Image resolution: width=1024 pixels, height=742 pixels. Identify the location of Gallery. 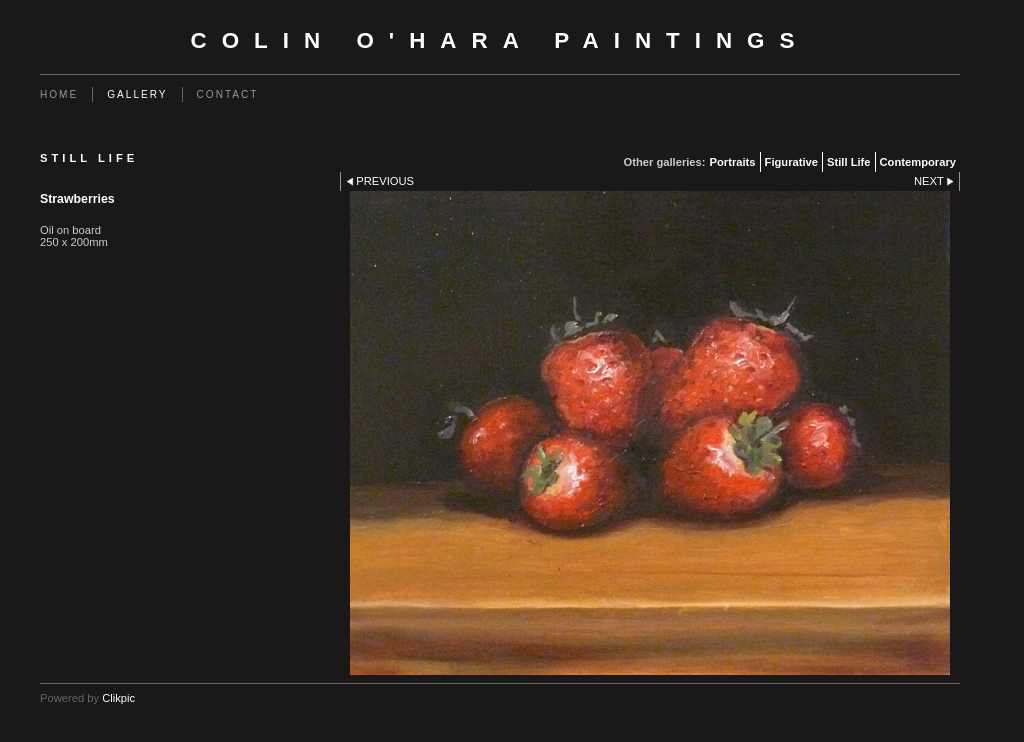
(137, 94).